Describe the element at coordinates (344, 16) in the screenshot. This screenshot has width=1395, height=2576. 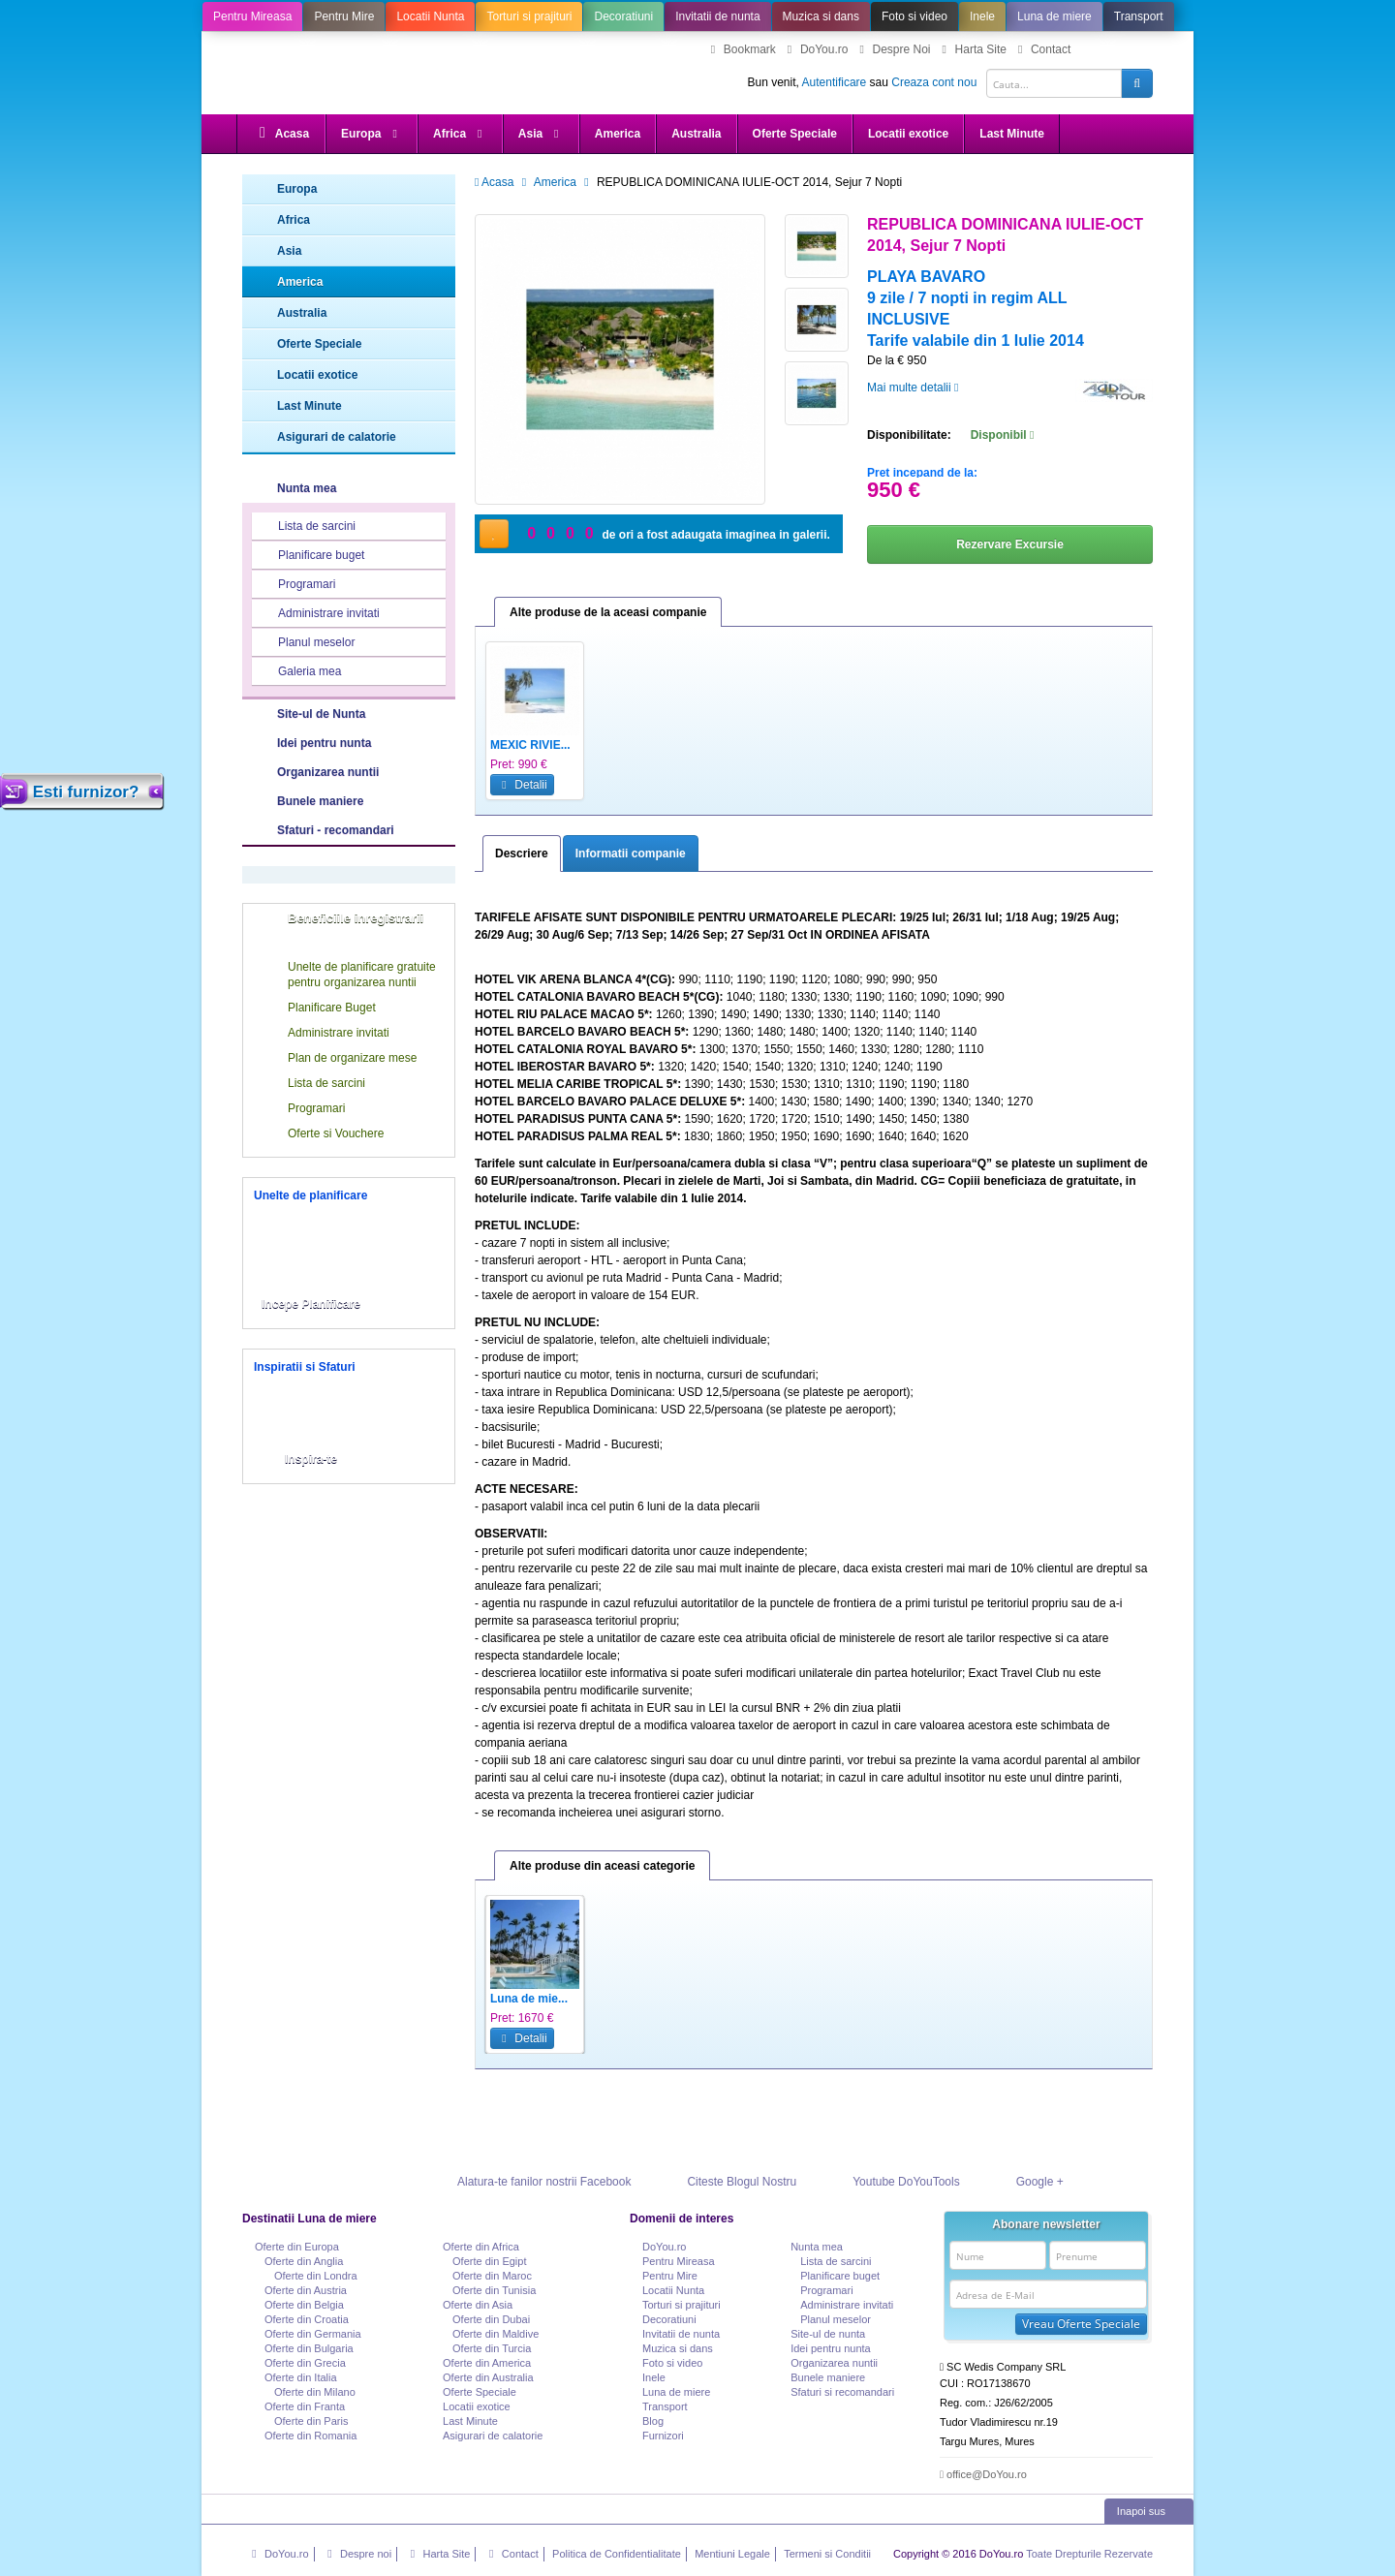
I see `Pentru Mire` at that location.